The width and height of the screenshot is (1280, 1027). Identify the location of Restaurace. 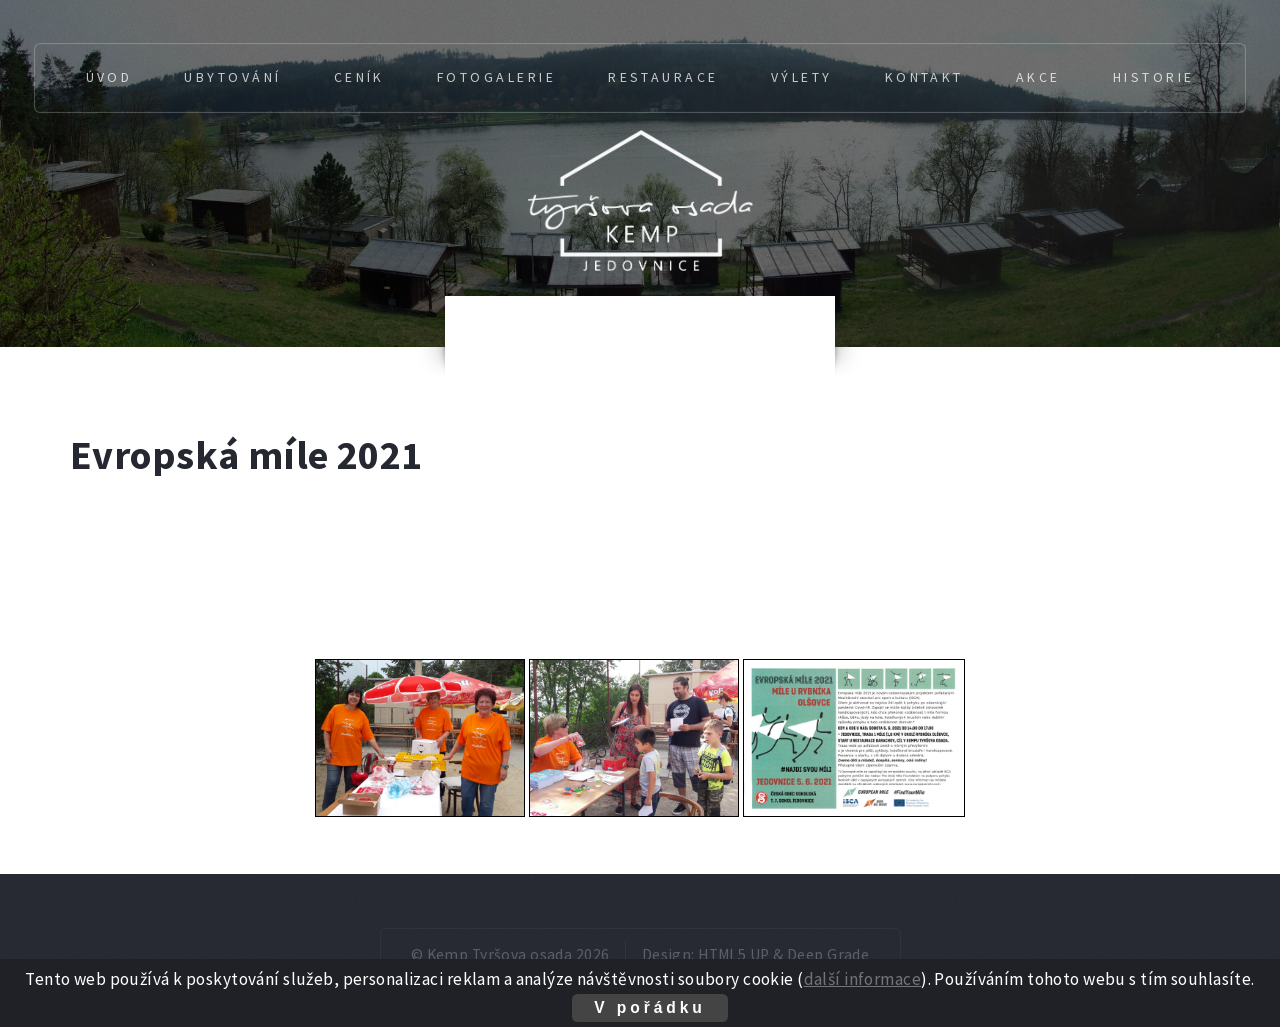
(663, 77).